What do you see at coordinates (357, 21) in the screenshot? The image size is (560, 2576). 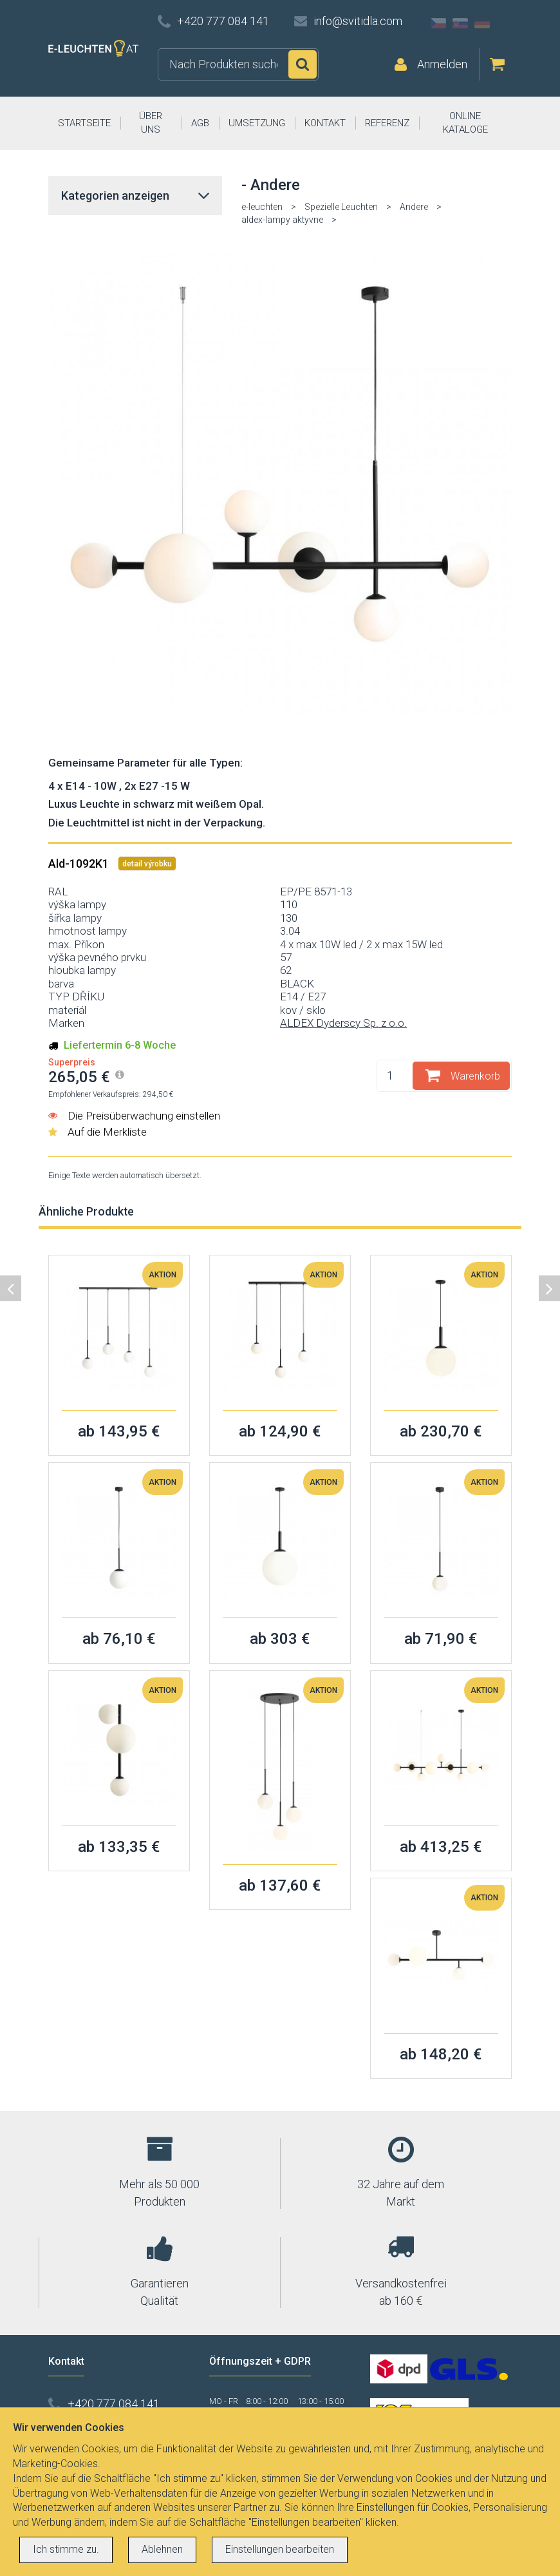 I see `info@svitidla.com` at bounding box center [357, 21].